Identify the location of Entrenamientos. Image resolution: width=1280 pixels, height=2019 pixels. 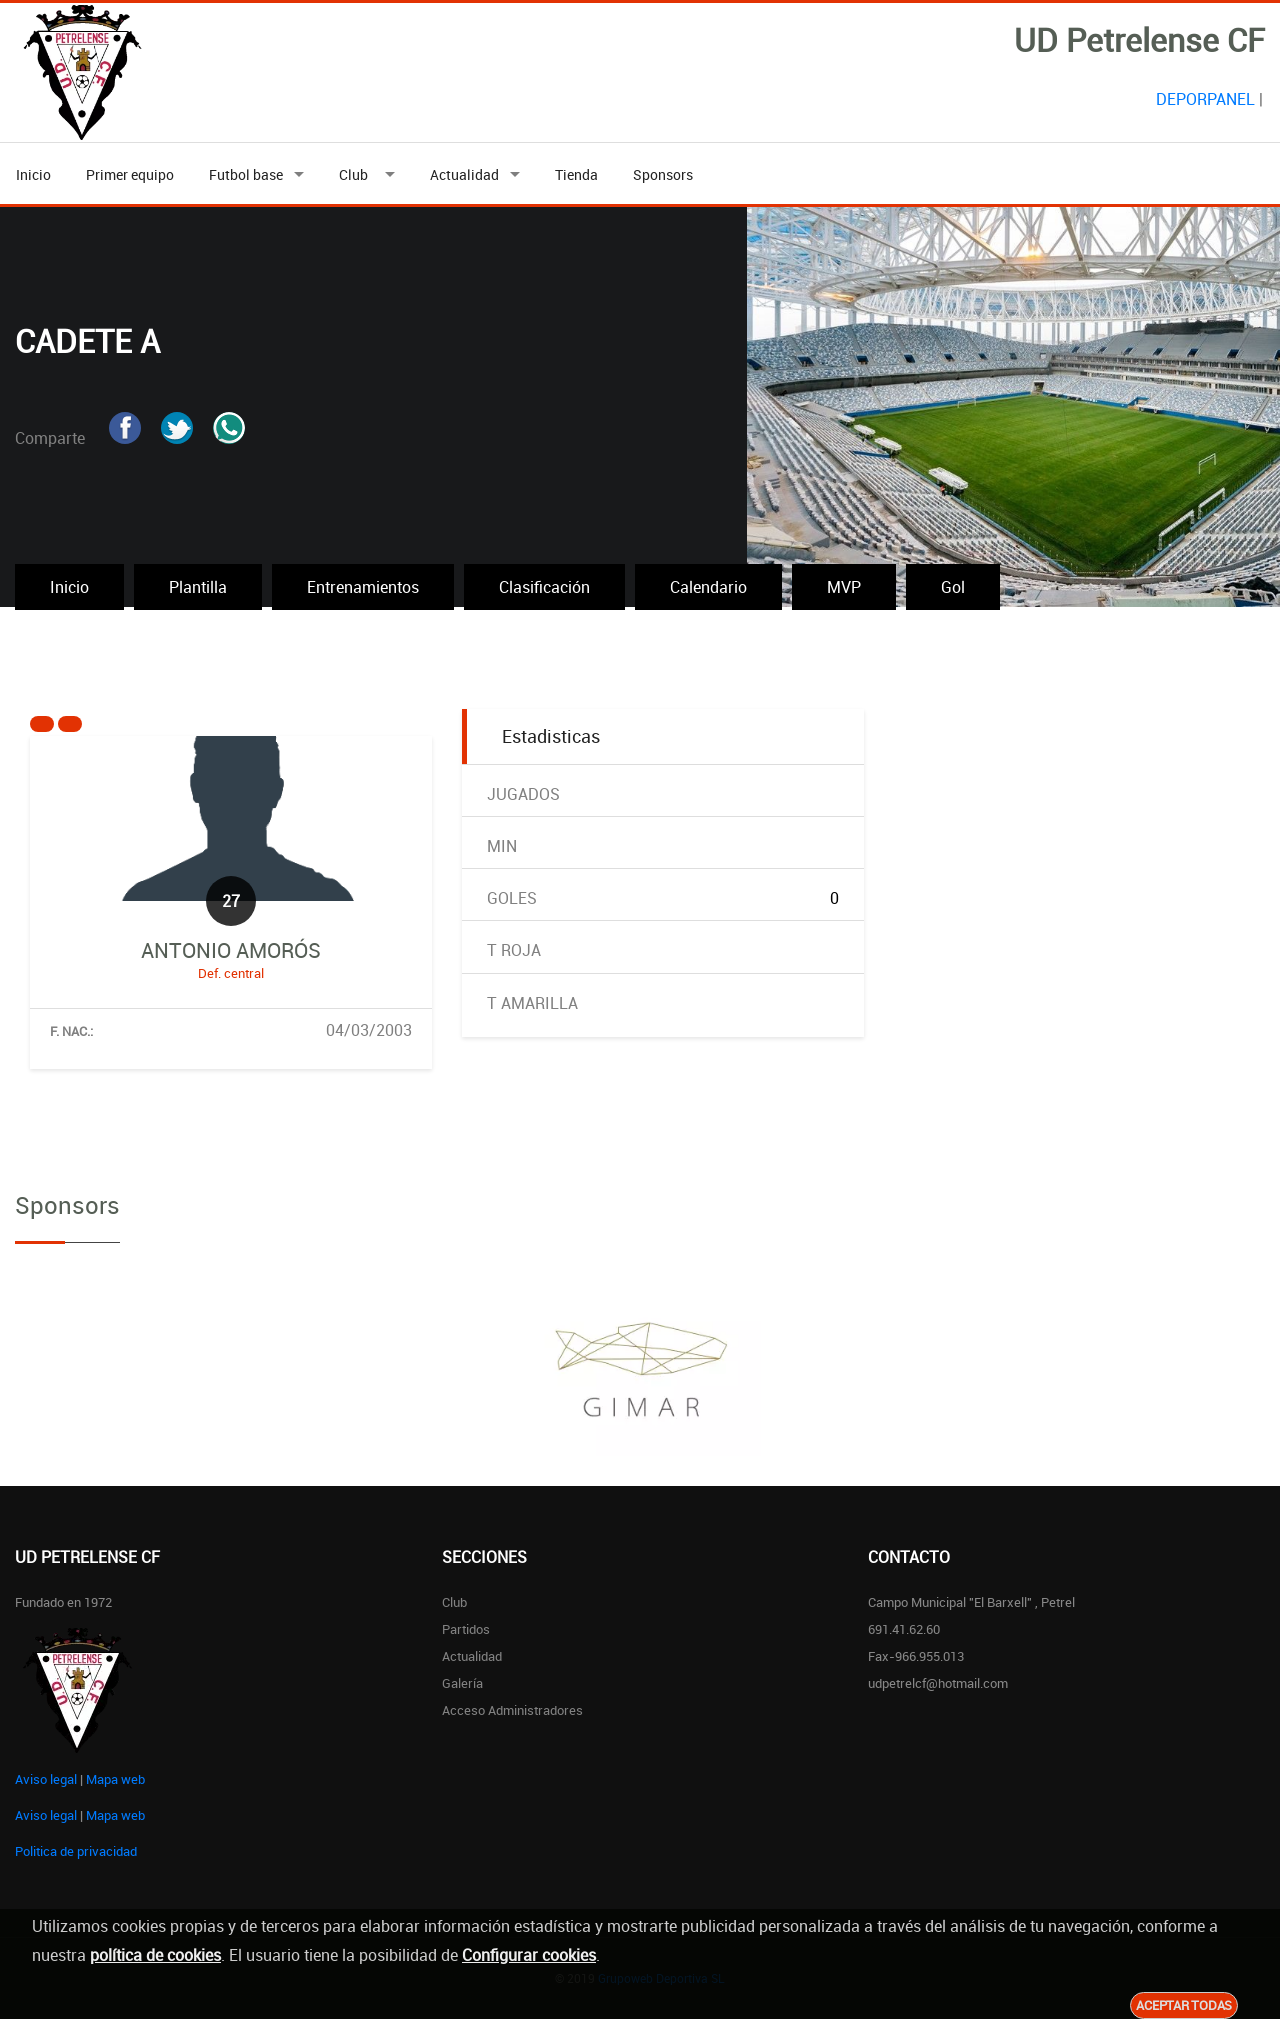
(363, 587).